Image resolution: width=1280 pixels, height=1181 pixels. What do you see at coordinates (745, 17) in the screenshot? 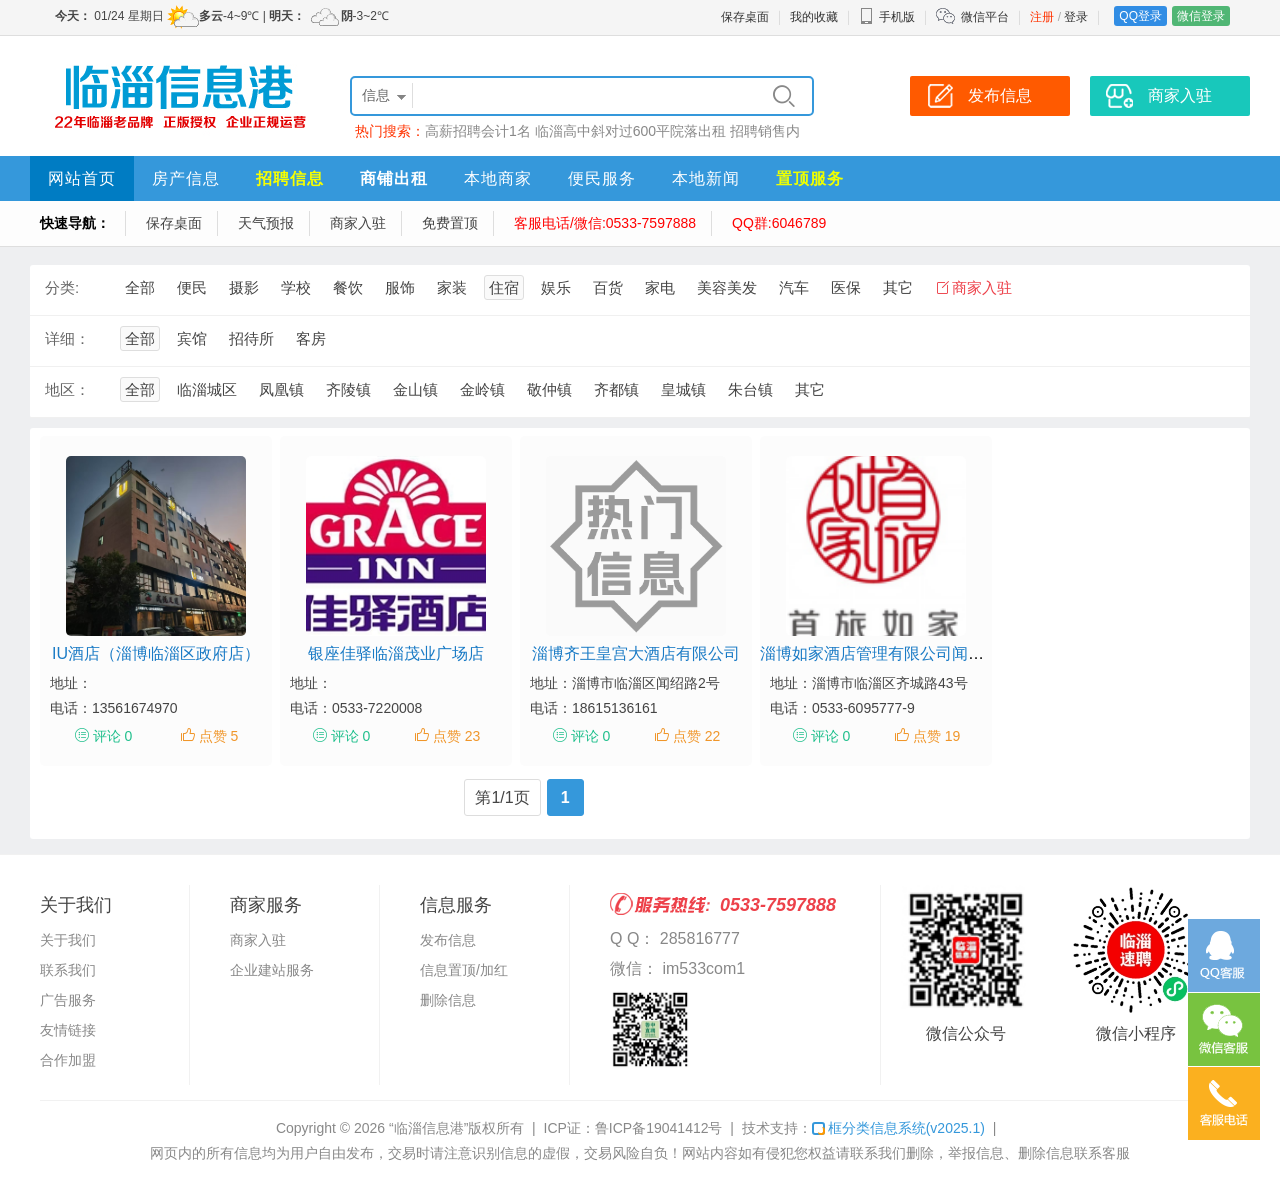
I see `保存桌面` at bounding box center [745, 17].